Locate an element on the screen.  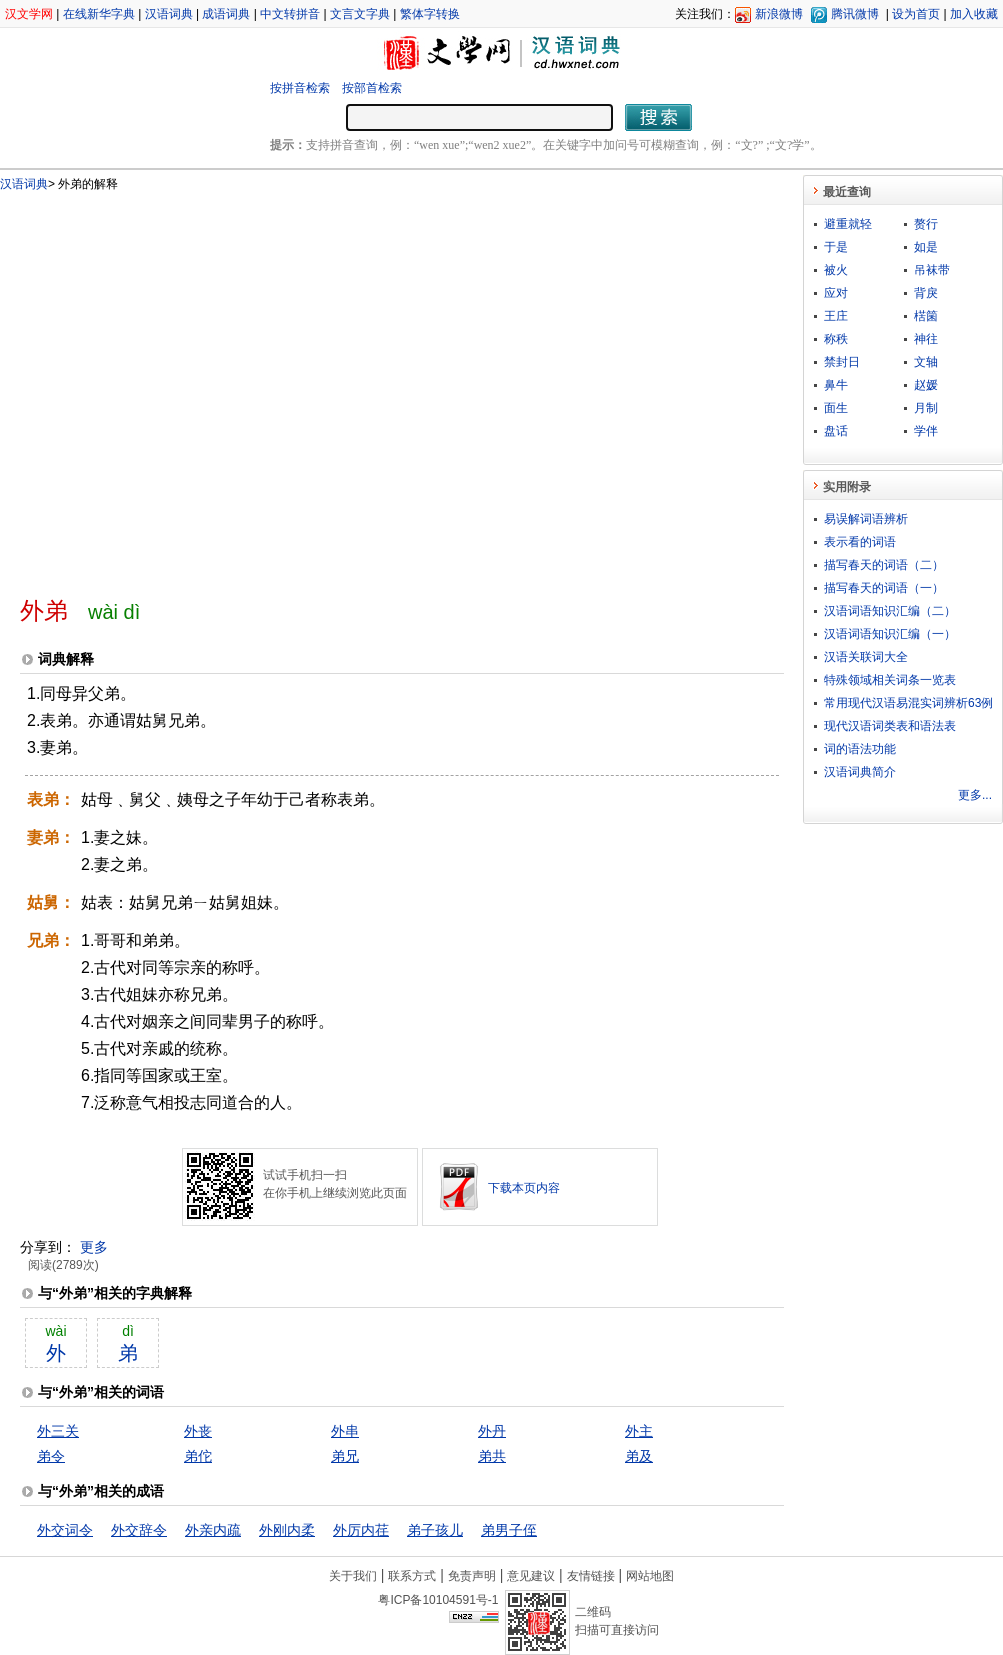
鼻牛 is located at coordinates (836, 385).